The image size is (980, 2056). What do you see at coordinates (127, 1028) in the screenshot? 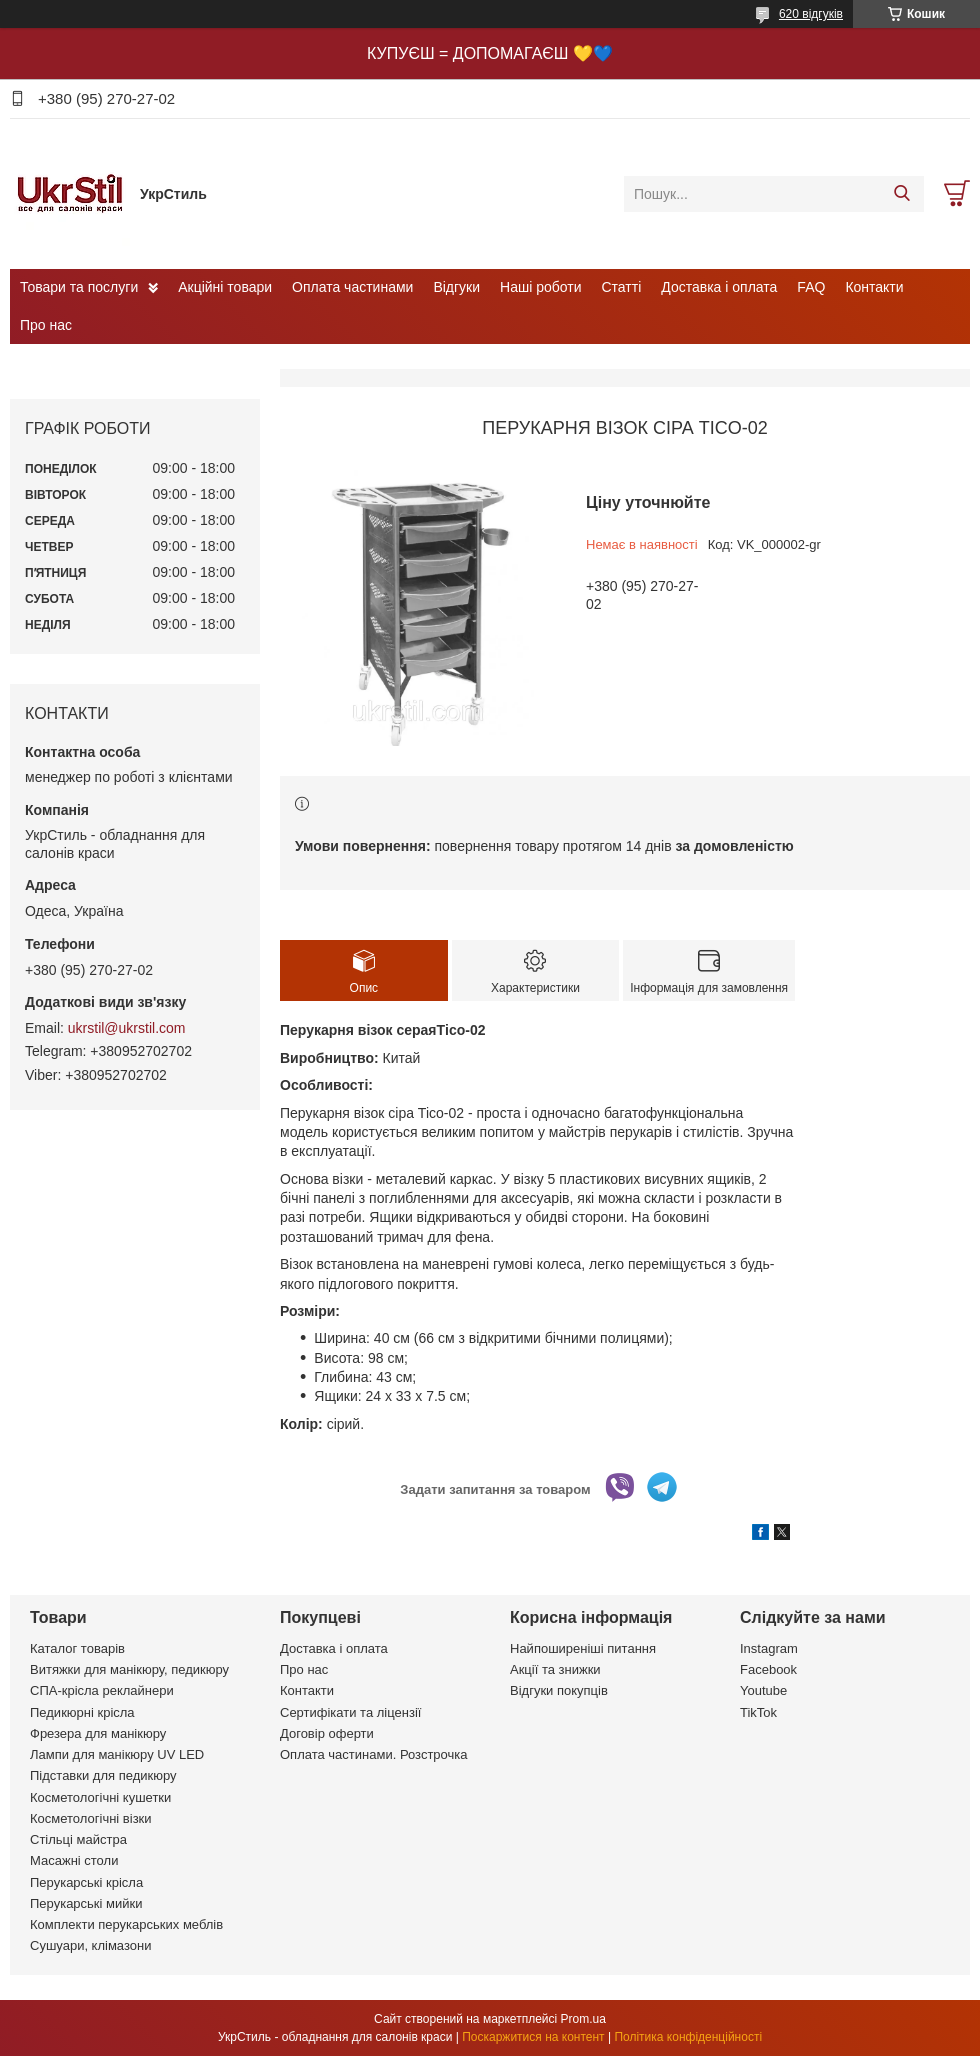
I see `ukrstil@ukrstil.com` at bounding box center [127, 1028].